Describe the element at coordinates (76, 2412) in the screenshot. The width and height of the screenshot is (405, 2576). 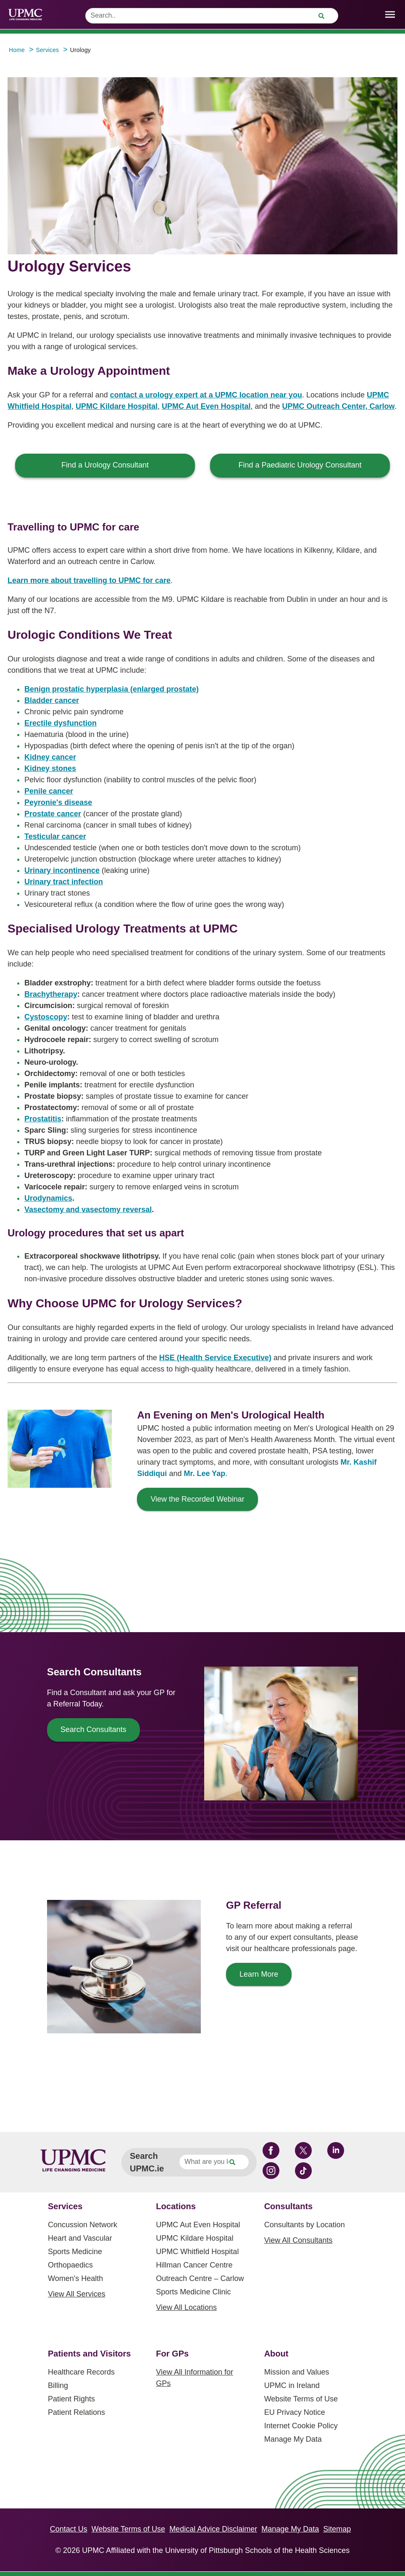
I see `Patient Relations` at that location.